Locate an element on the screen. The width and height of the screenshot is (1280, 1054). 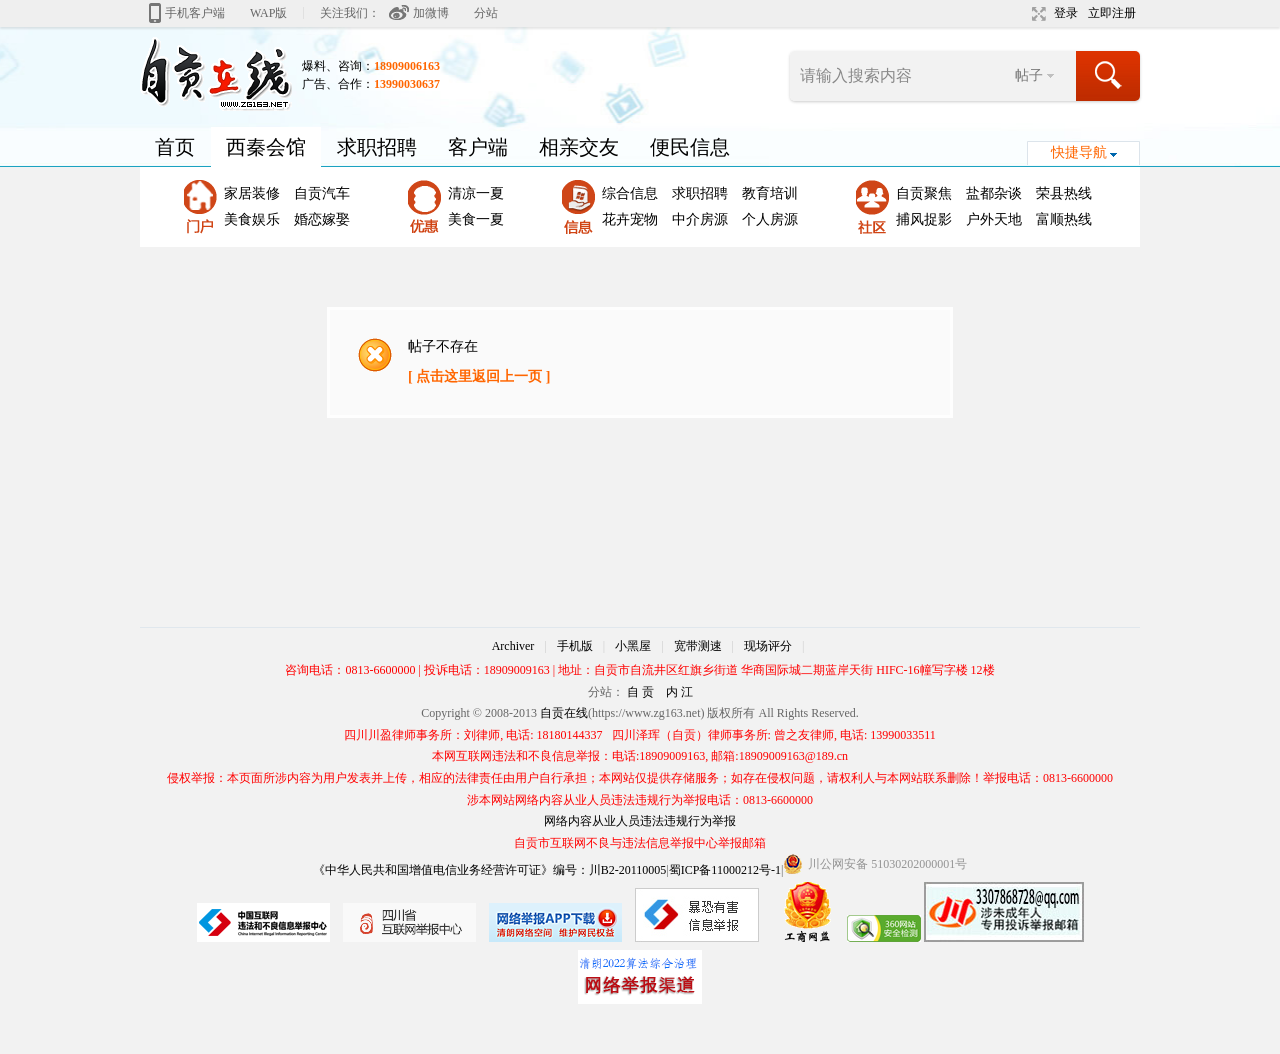
内 江 is located at coordinates (679, 692).